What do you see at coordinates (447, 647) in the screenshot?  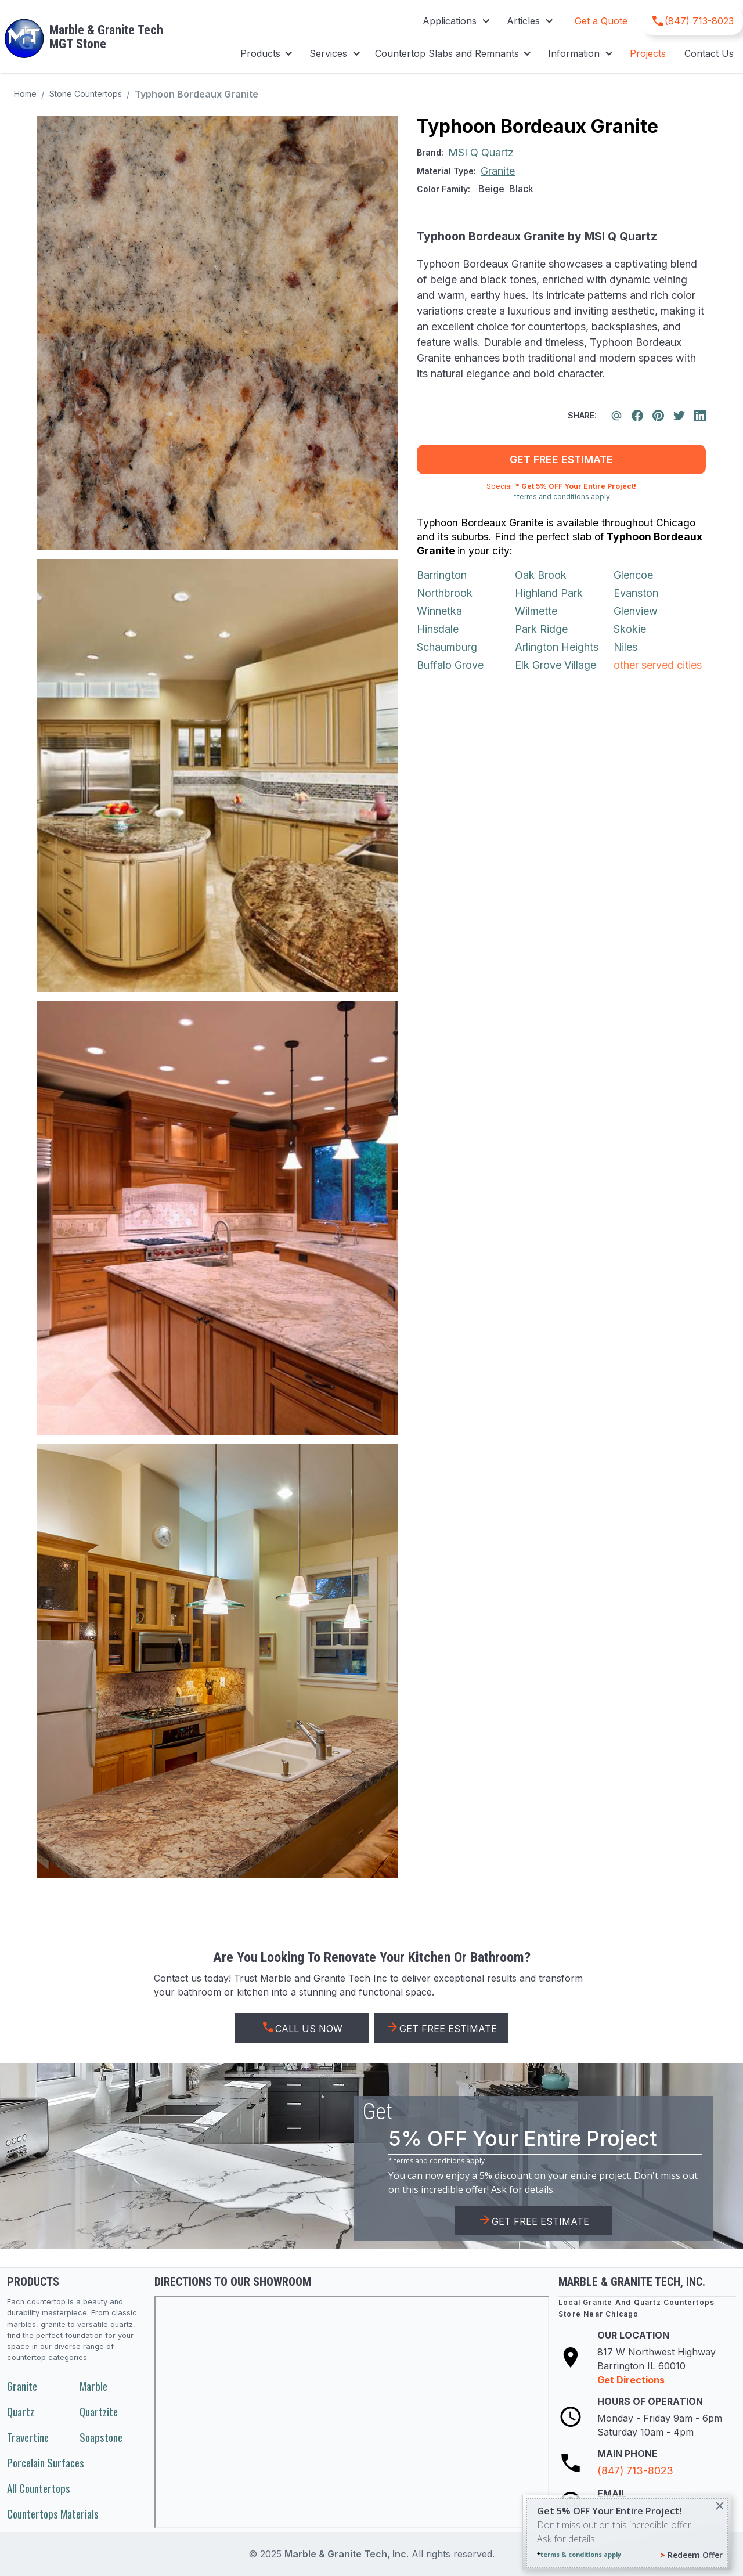 I see `Schaumburg` at bounding box center [447, 647].